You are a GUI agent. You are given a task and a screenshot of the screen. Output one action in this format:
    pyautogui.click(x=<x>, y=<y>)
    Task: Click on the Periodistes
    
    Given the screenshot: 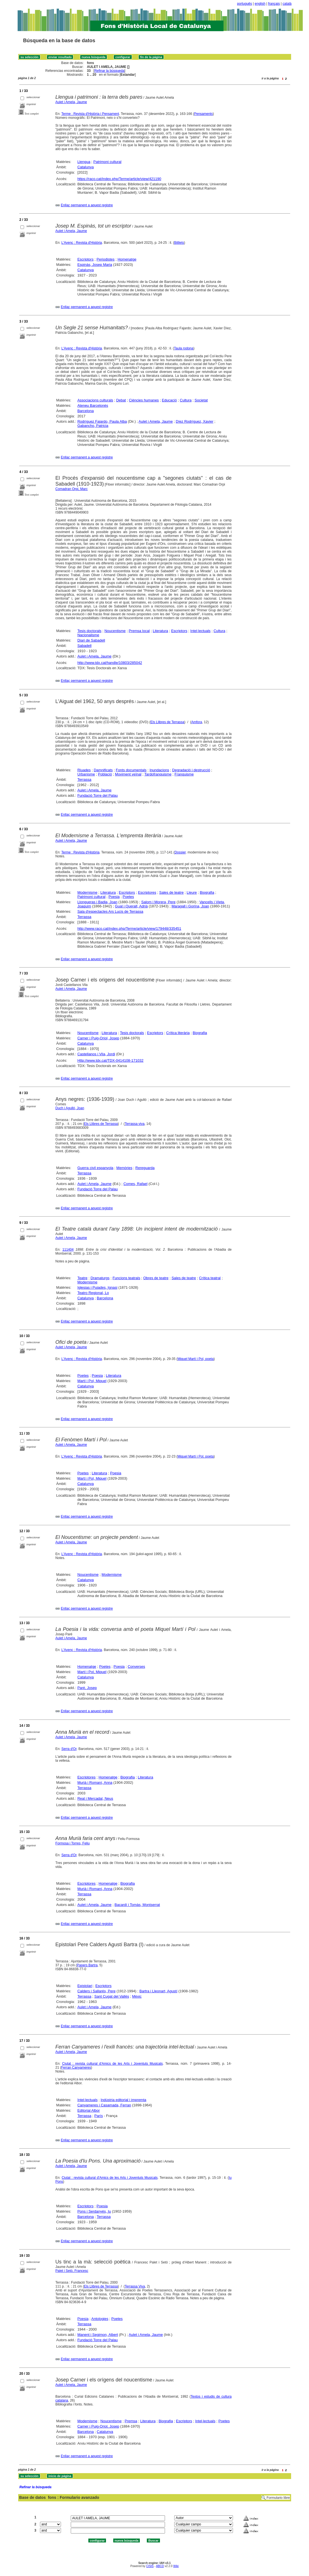 What is the action you would take?
    pyautogui.click(x=105, y=259)
    